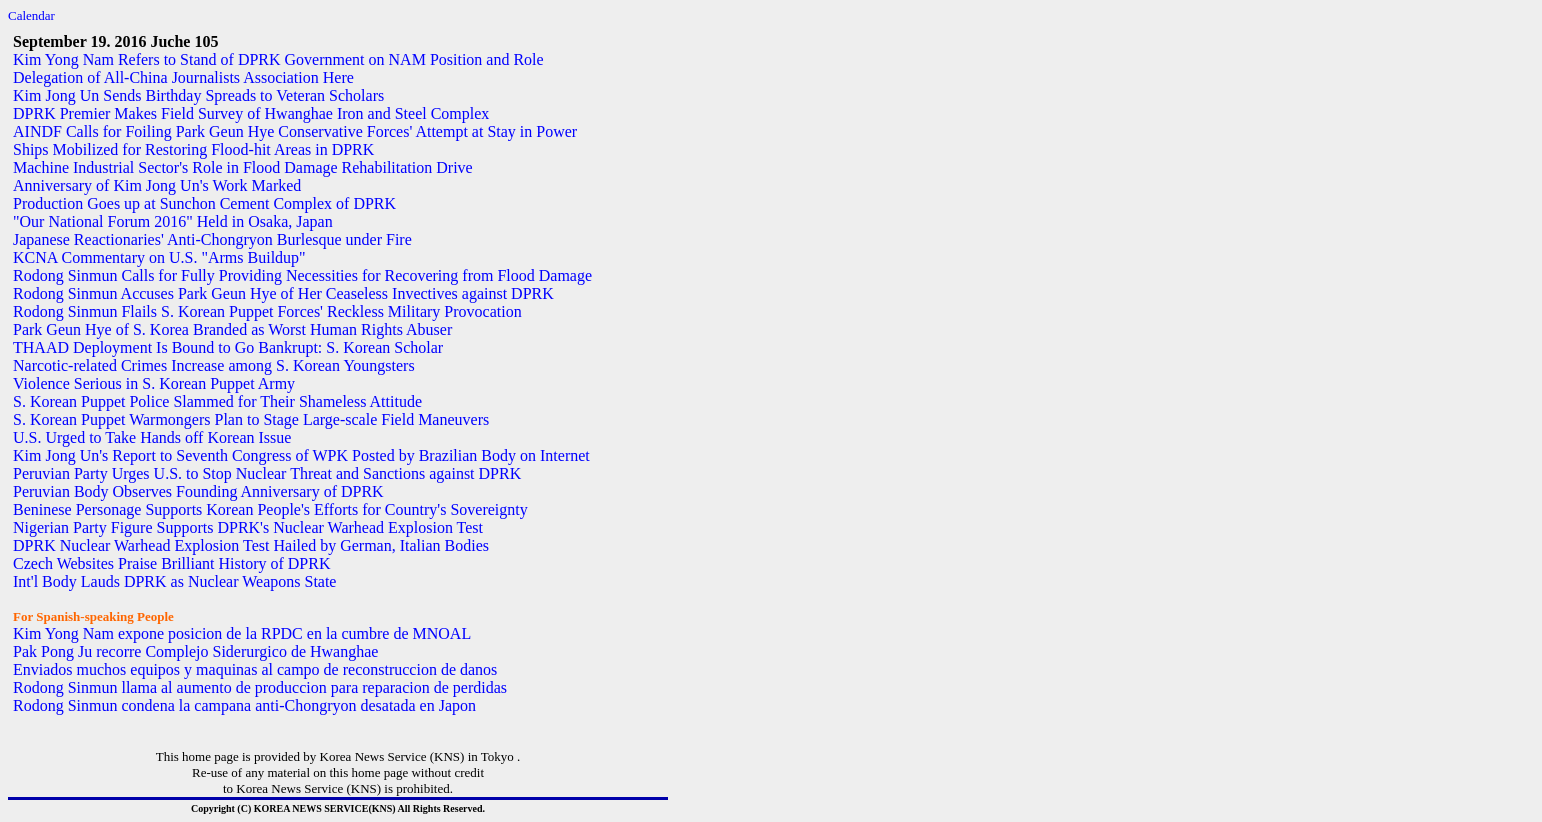 The image size is (1542, 822). What do you see at coordinates (228, 347) in the screenshot?
I see `THAAD Deployment Is Bound to Go Bankrupt: S. Korean Scholar` at bounding box center [228, 347].